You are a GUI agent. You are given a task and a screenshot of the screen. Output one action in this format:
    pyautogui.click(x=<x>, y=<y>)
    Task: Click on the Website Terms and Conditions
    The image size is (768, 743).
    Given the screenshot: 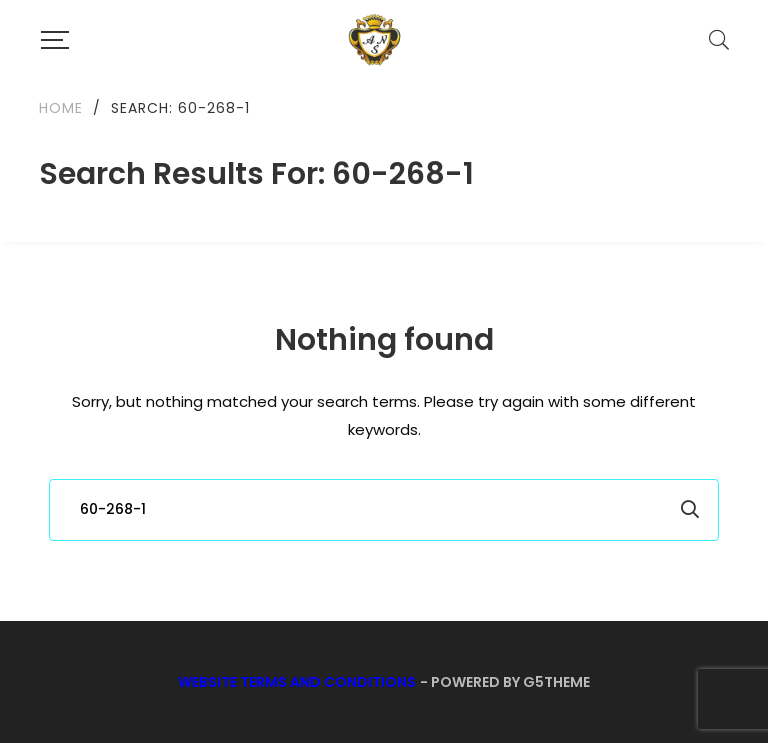 What is the action you would take?
    pyautogui.click(x=297, y=682)
    